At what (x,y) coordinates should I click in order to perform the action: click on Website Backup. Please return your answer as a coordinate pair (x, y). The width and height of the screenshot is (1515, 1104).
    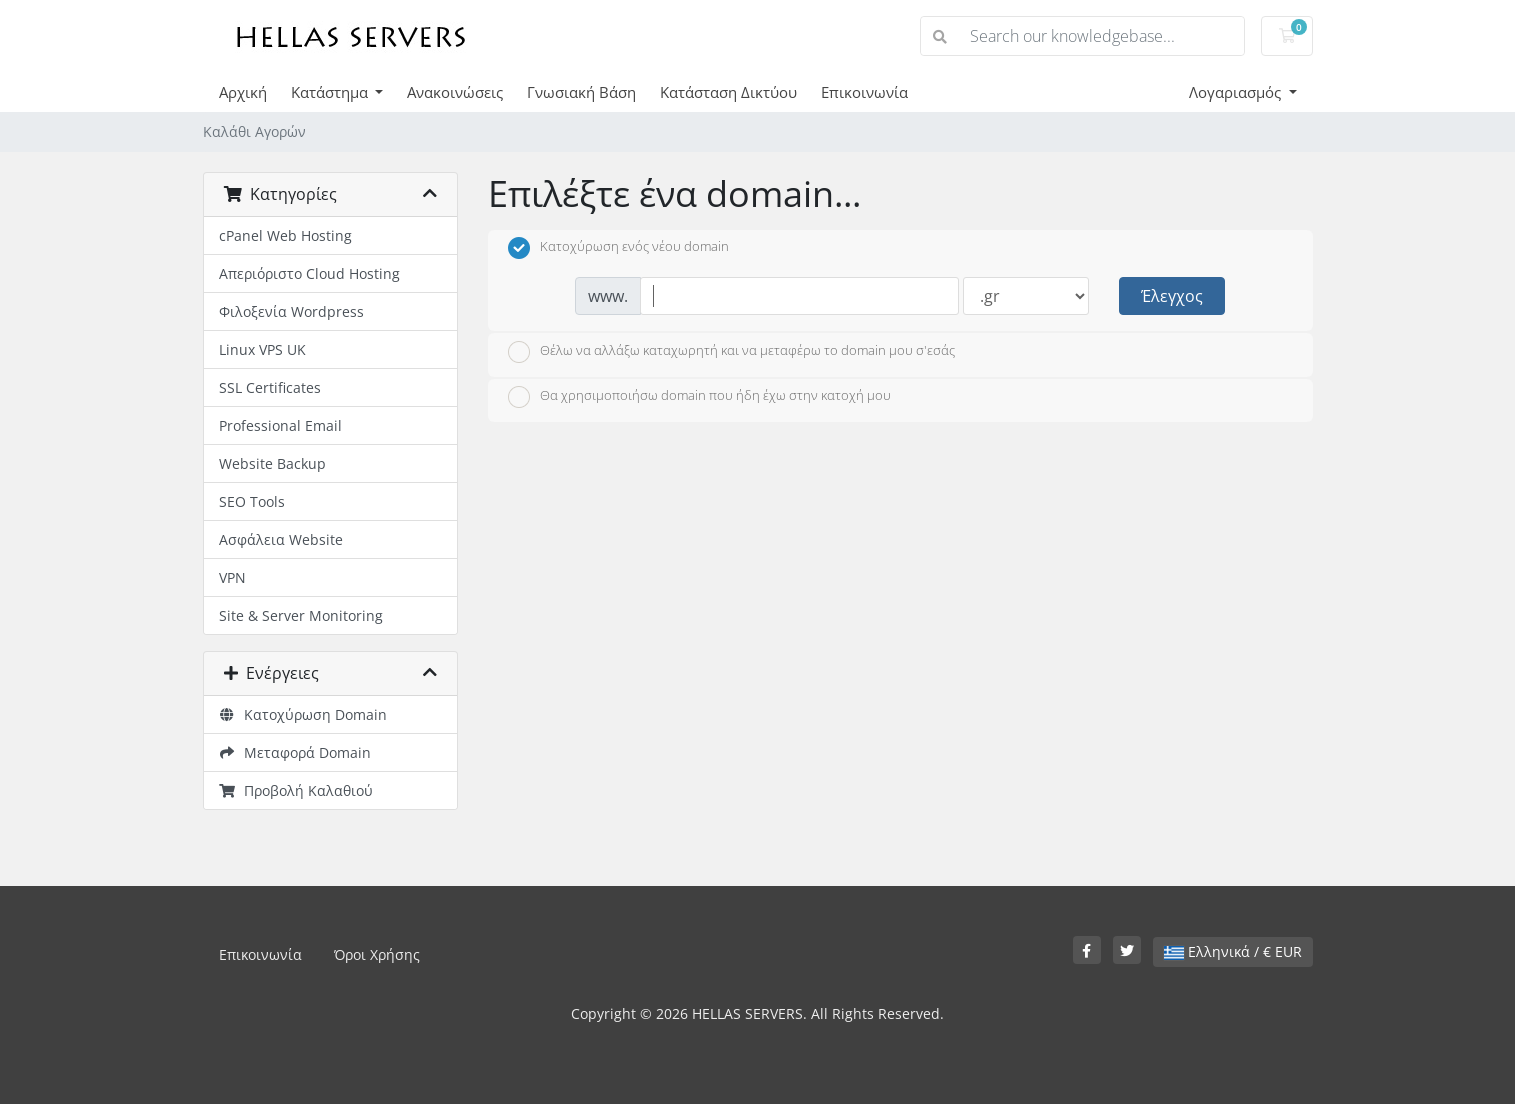
    Looking at the image, I should click on (272, 463).